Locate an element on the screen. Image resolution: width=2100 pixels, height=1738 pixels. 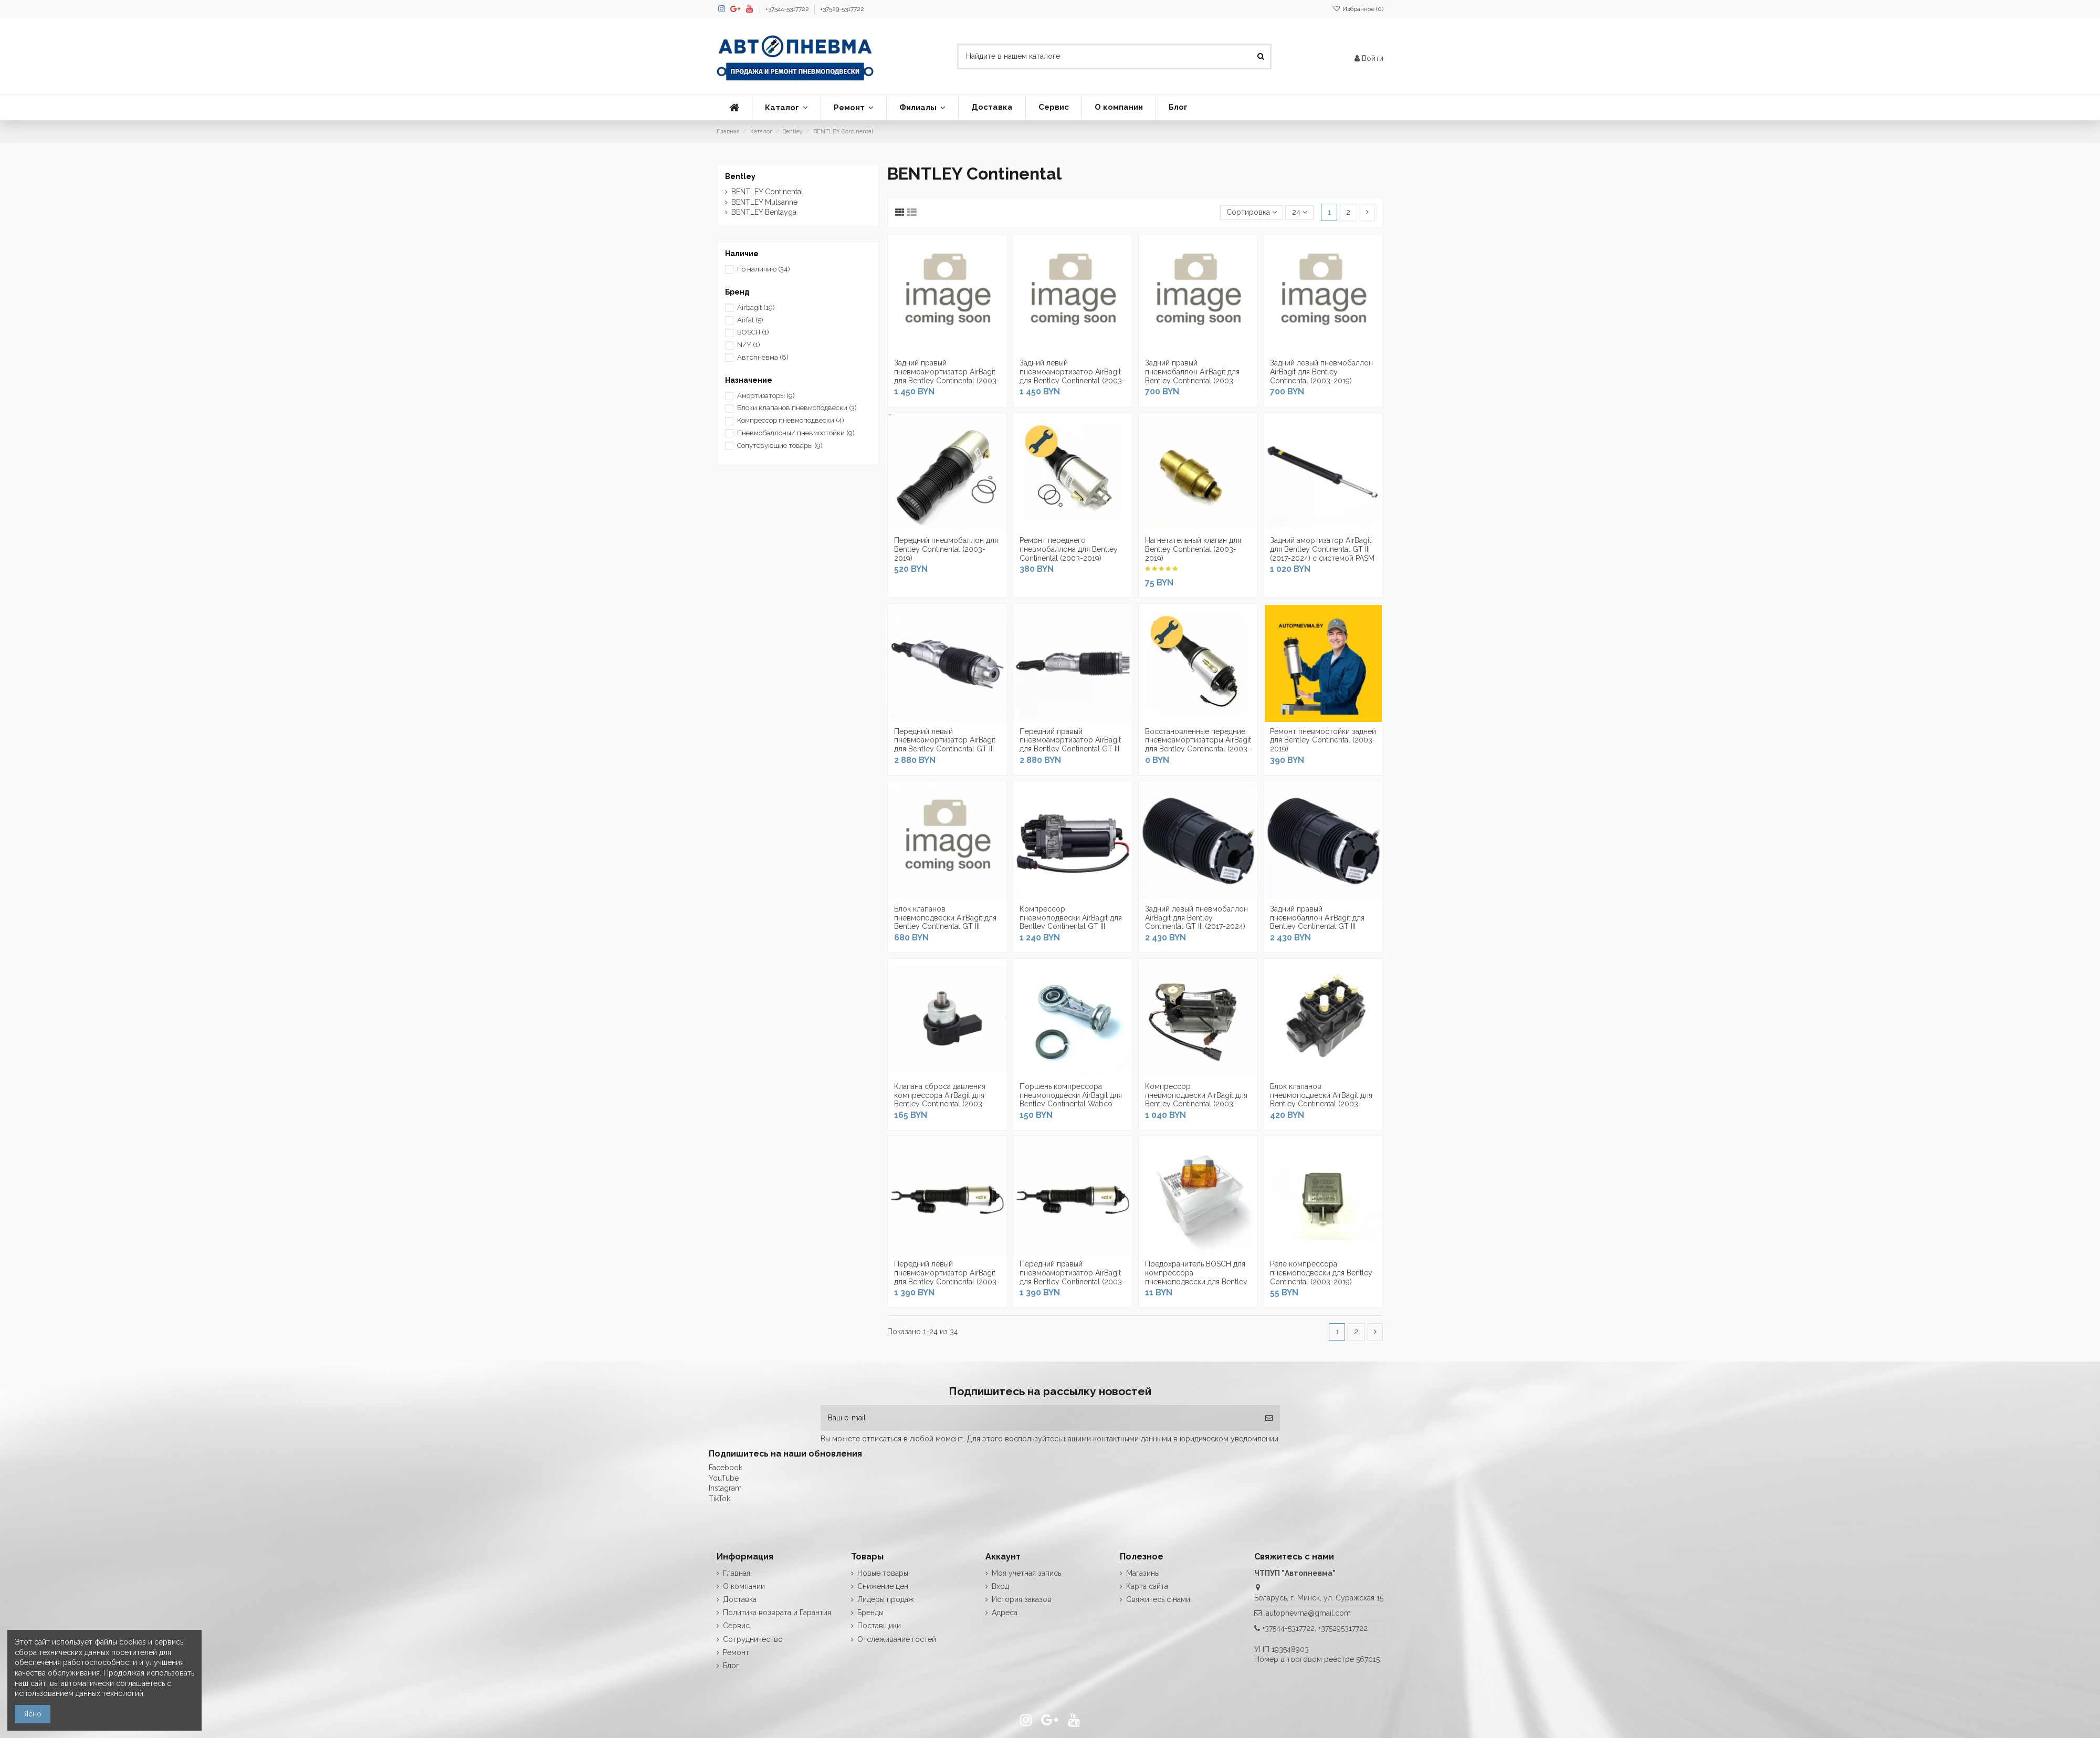
Автопневма is located at coordinates (763, 357).